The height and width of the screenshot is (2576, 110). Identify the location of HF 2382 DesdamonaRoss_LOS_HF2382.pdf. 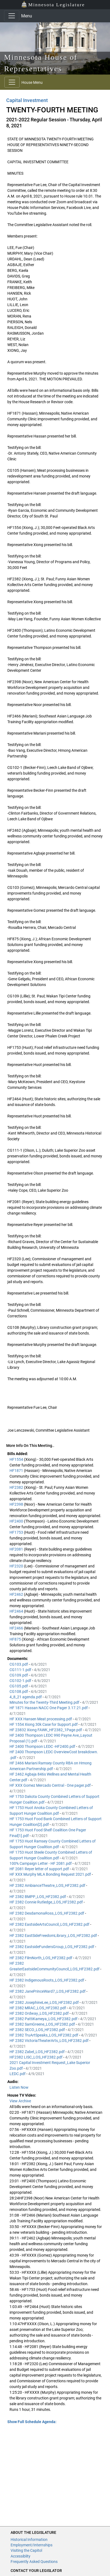
(47, 1913).